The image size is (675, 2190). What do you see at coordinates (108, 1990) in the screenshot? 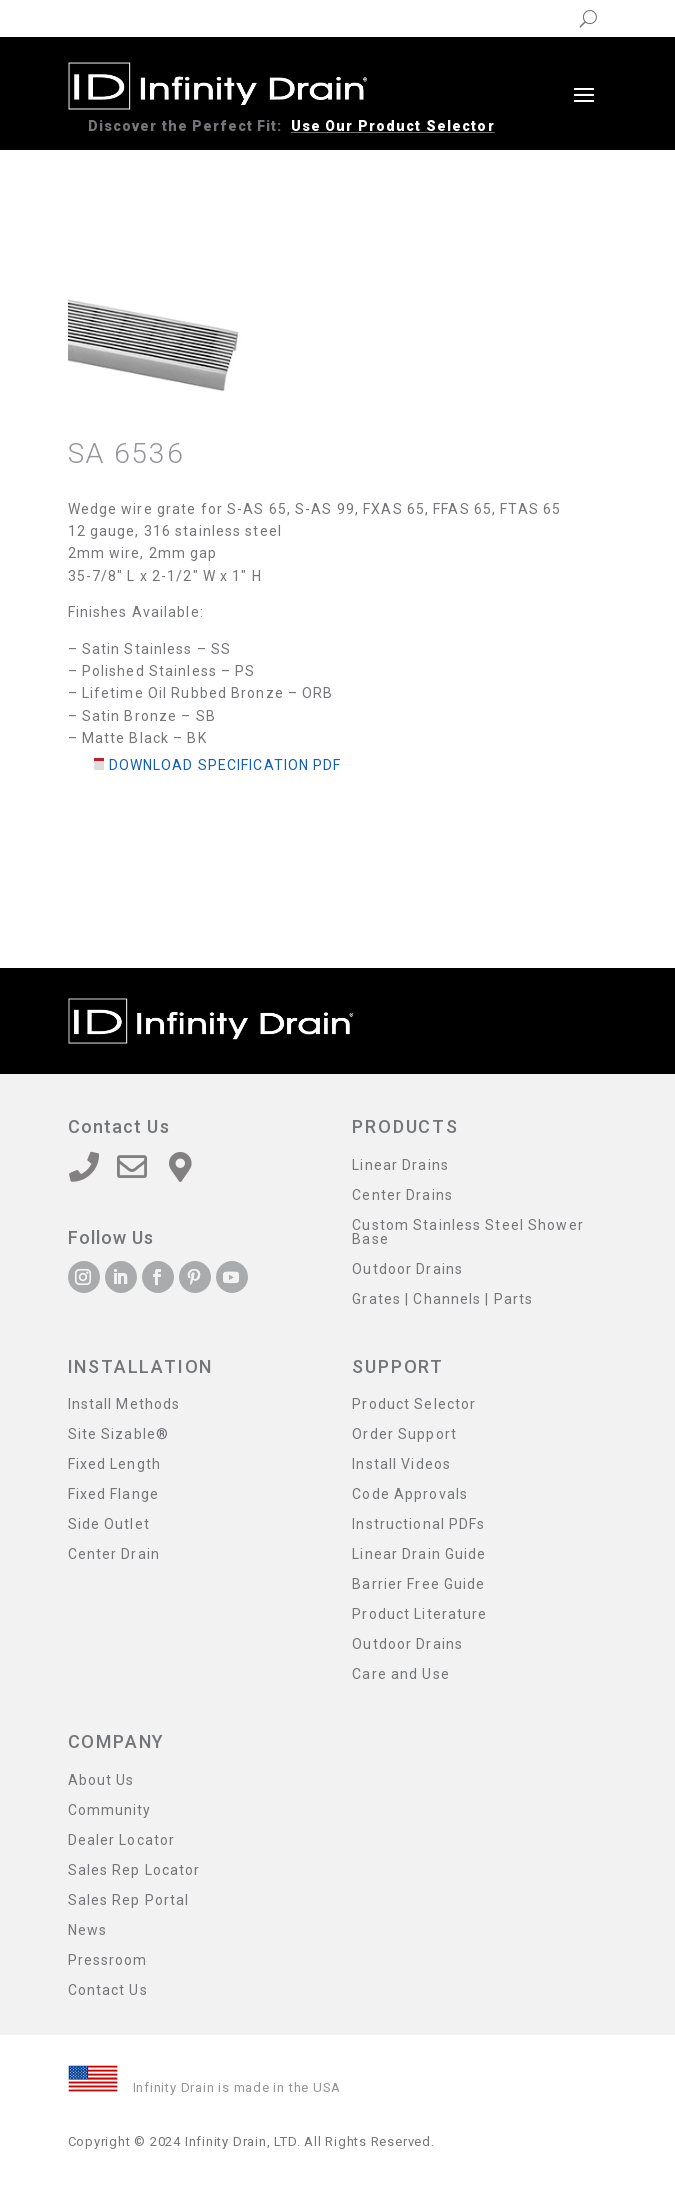
I see `Contact Us` at bounding box center [108, 1990].